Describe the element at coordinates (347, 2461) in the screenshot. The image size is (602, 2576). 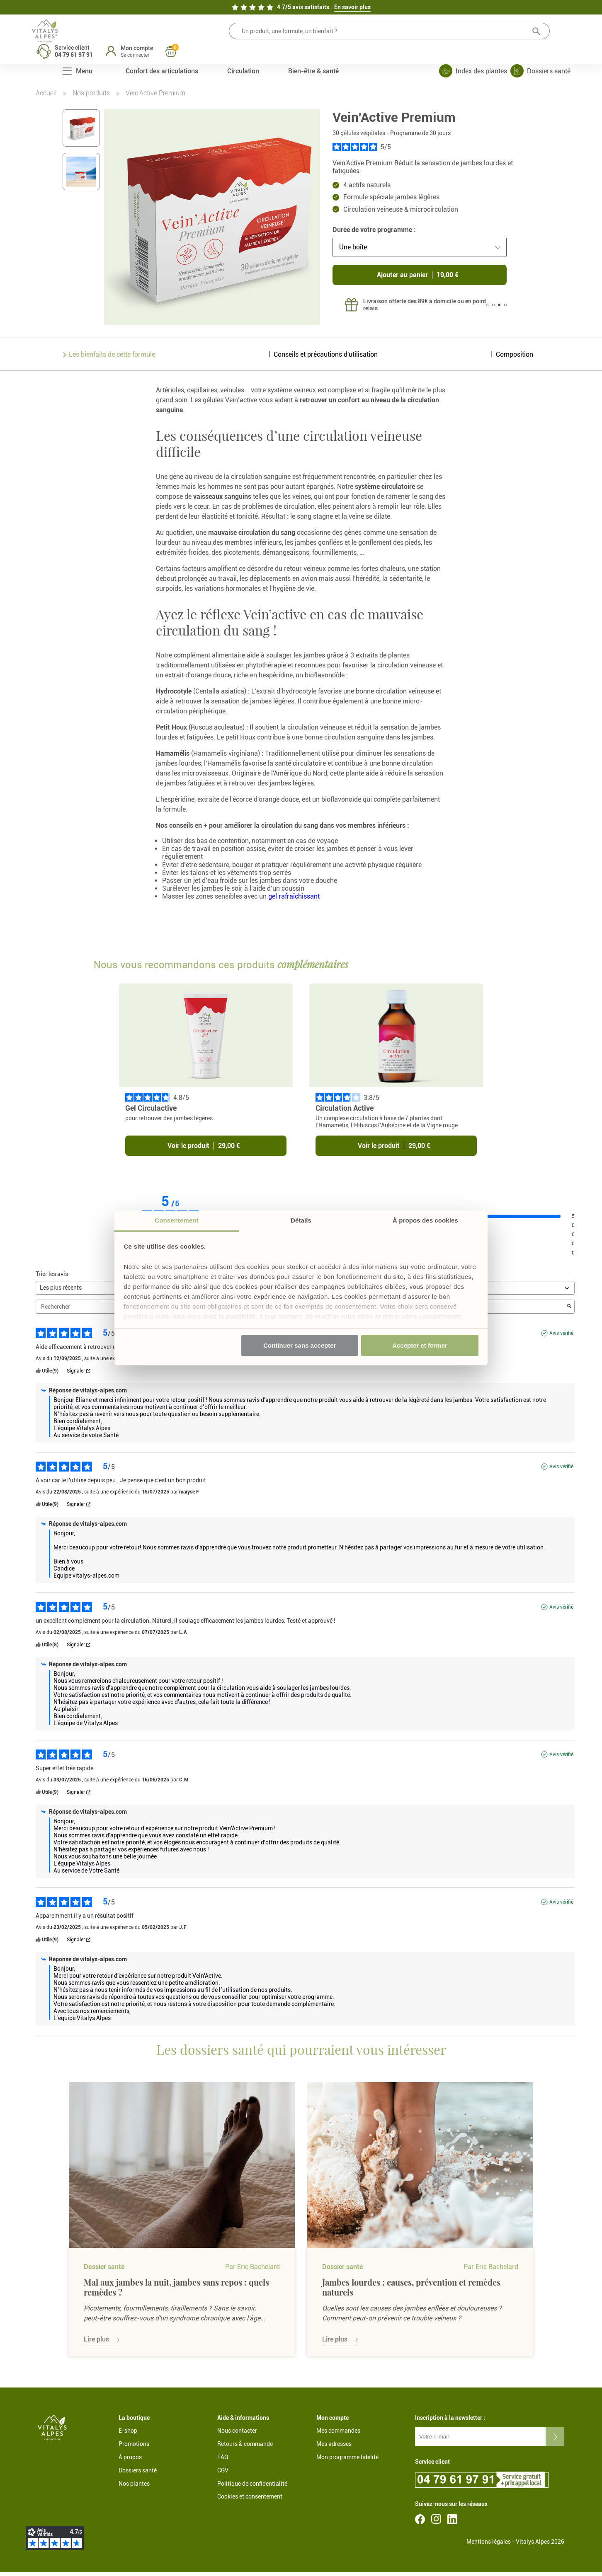
I see `Mon programme fidélité` at that location.